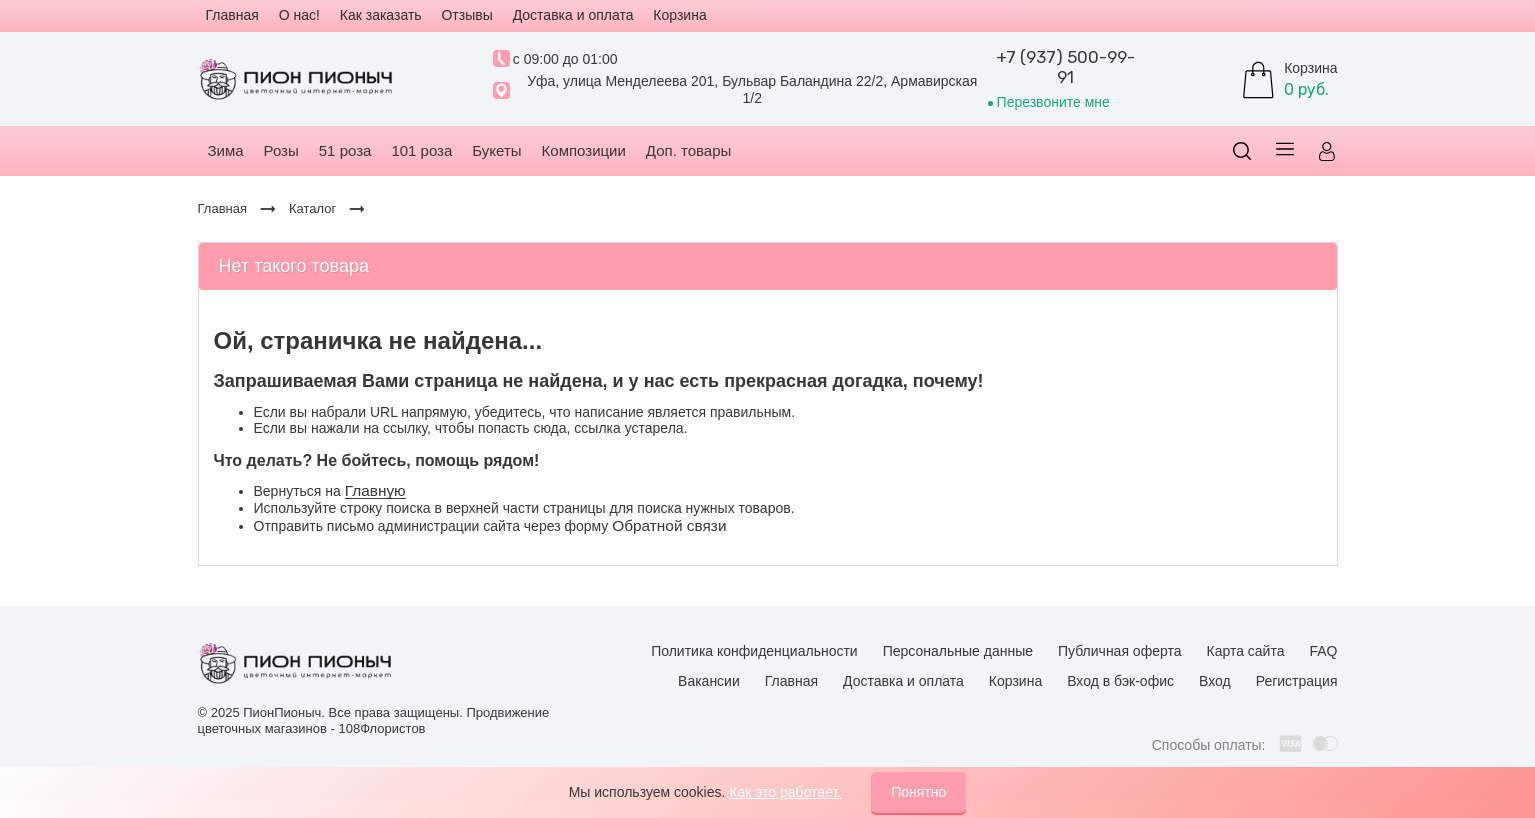  I want to click on FAQ, so click(1323, 651).